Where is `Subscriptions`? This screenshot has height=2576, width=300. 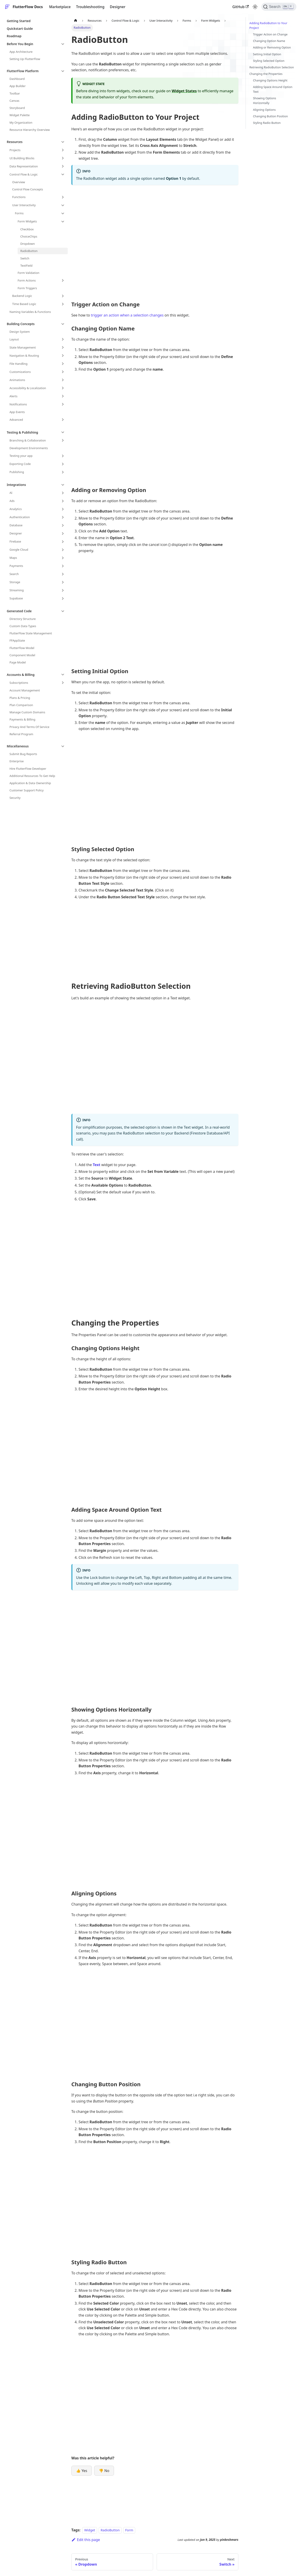
Subscriptions is located at coordinates (18, 683).